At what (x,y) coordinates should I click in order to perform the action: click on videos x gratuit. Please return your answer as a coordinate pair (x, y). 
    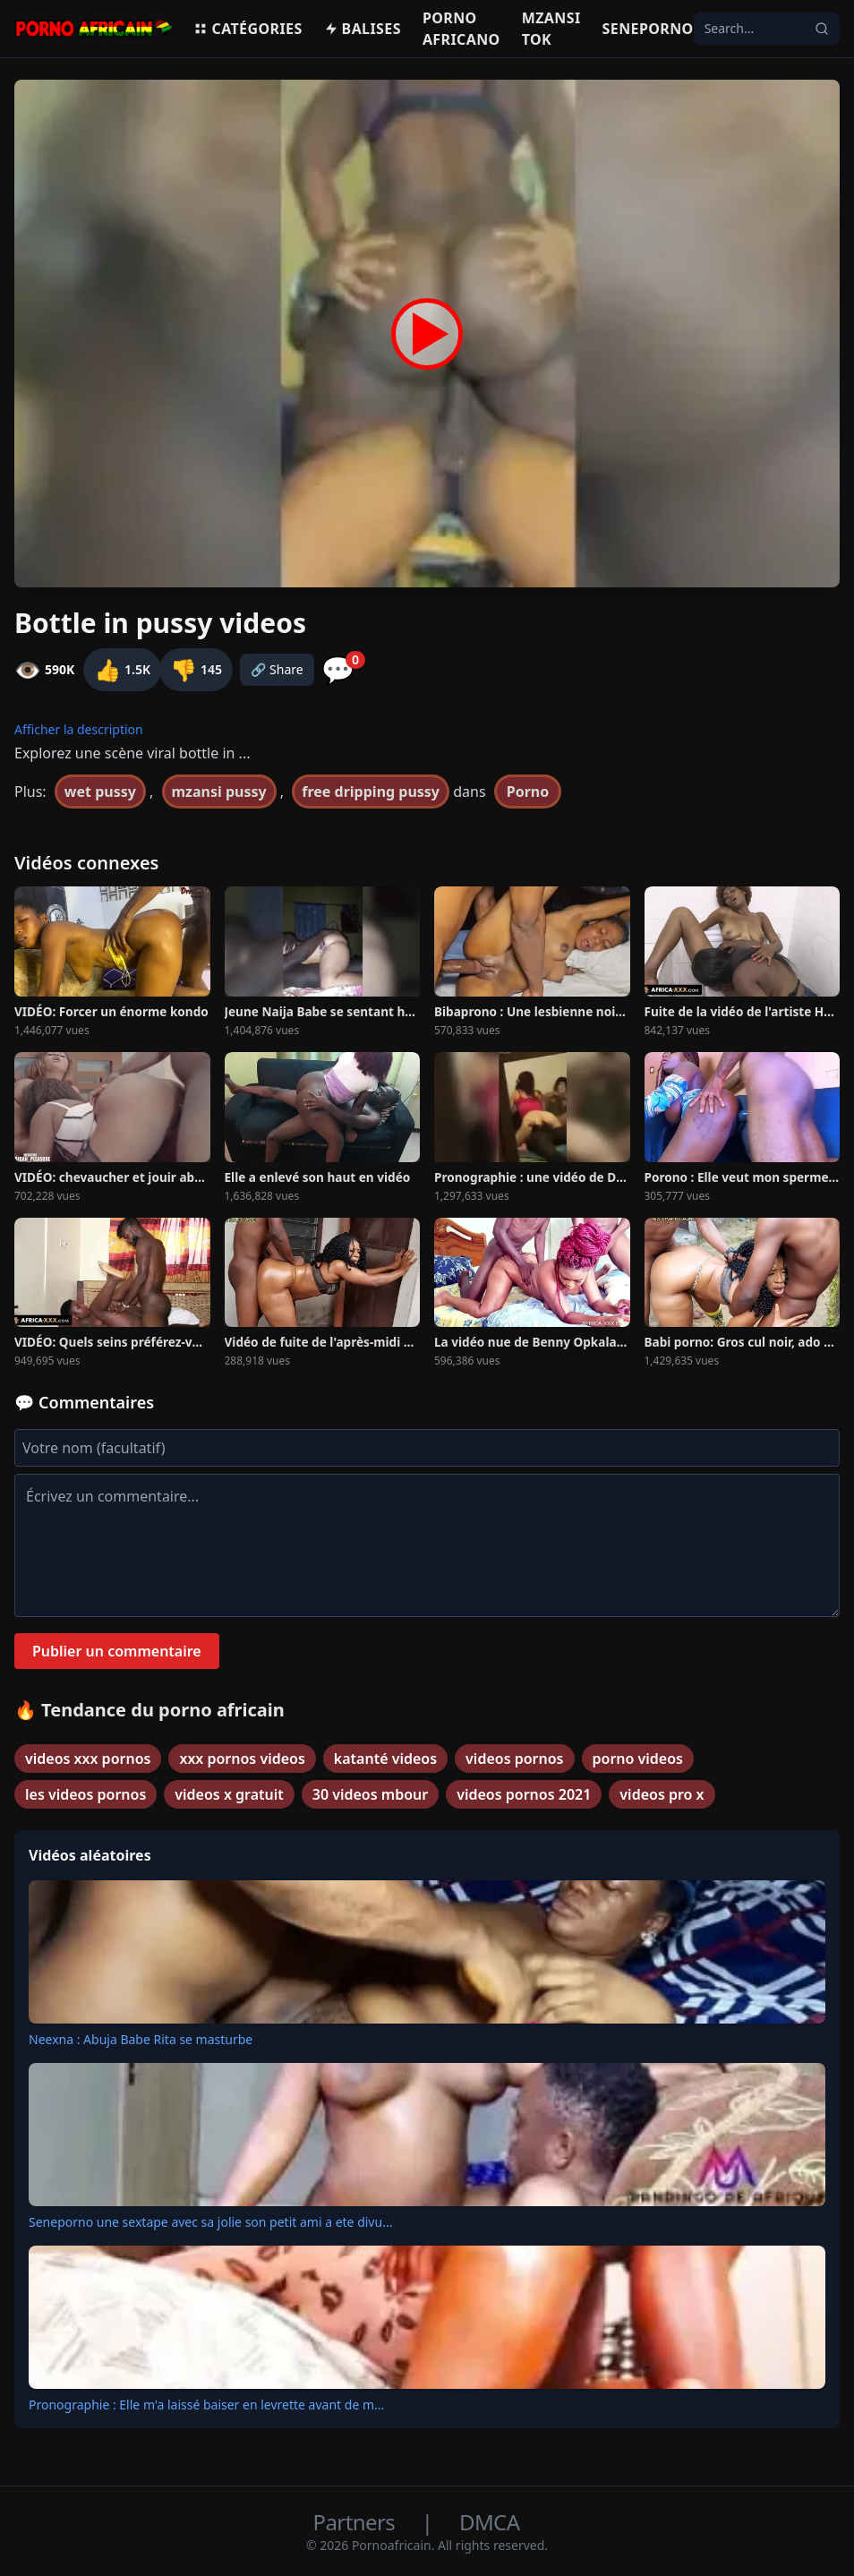
    Looking at the image, I should click on (229, 1794).